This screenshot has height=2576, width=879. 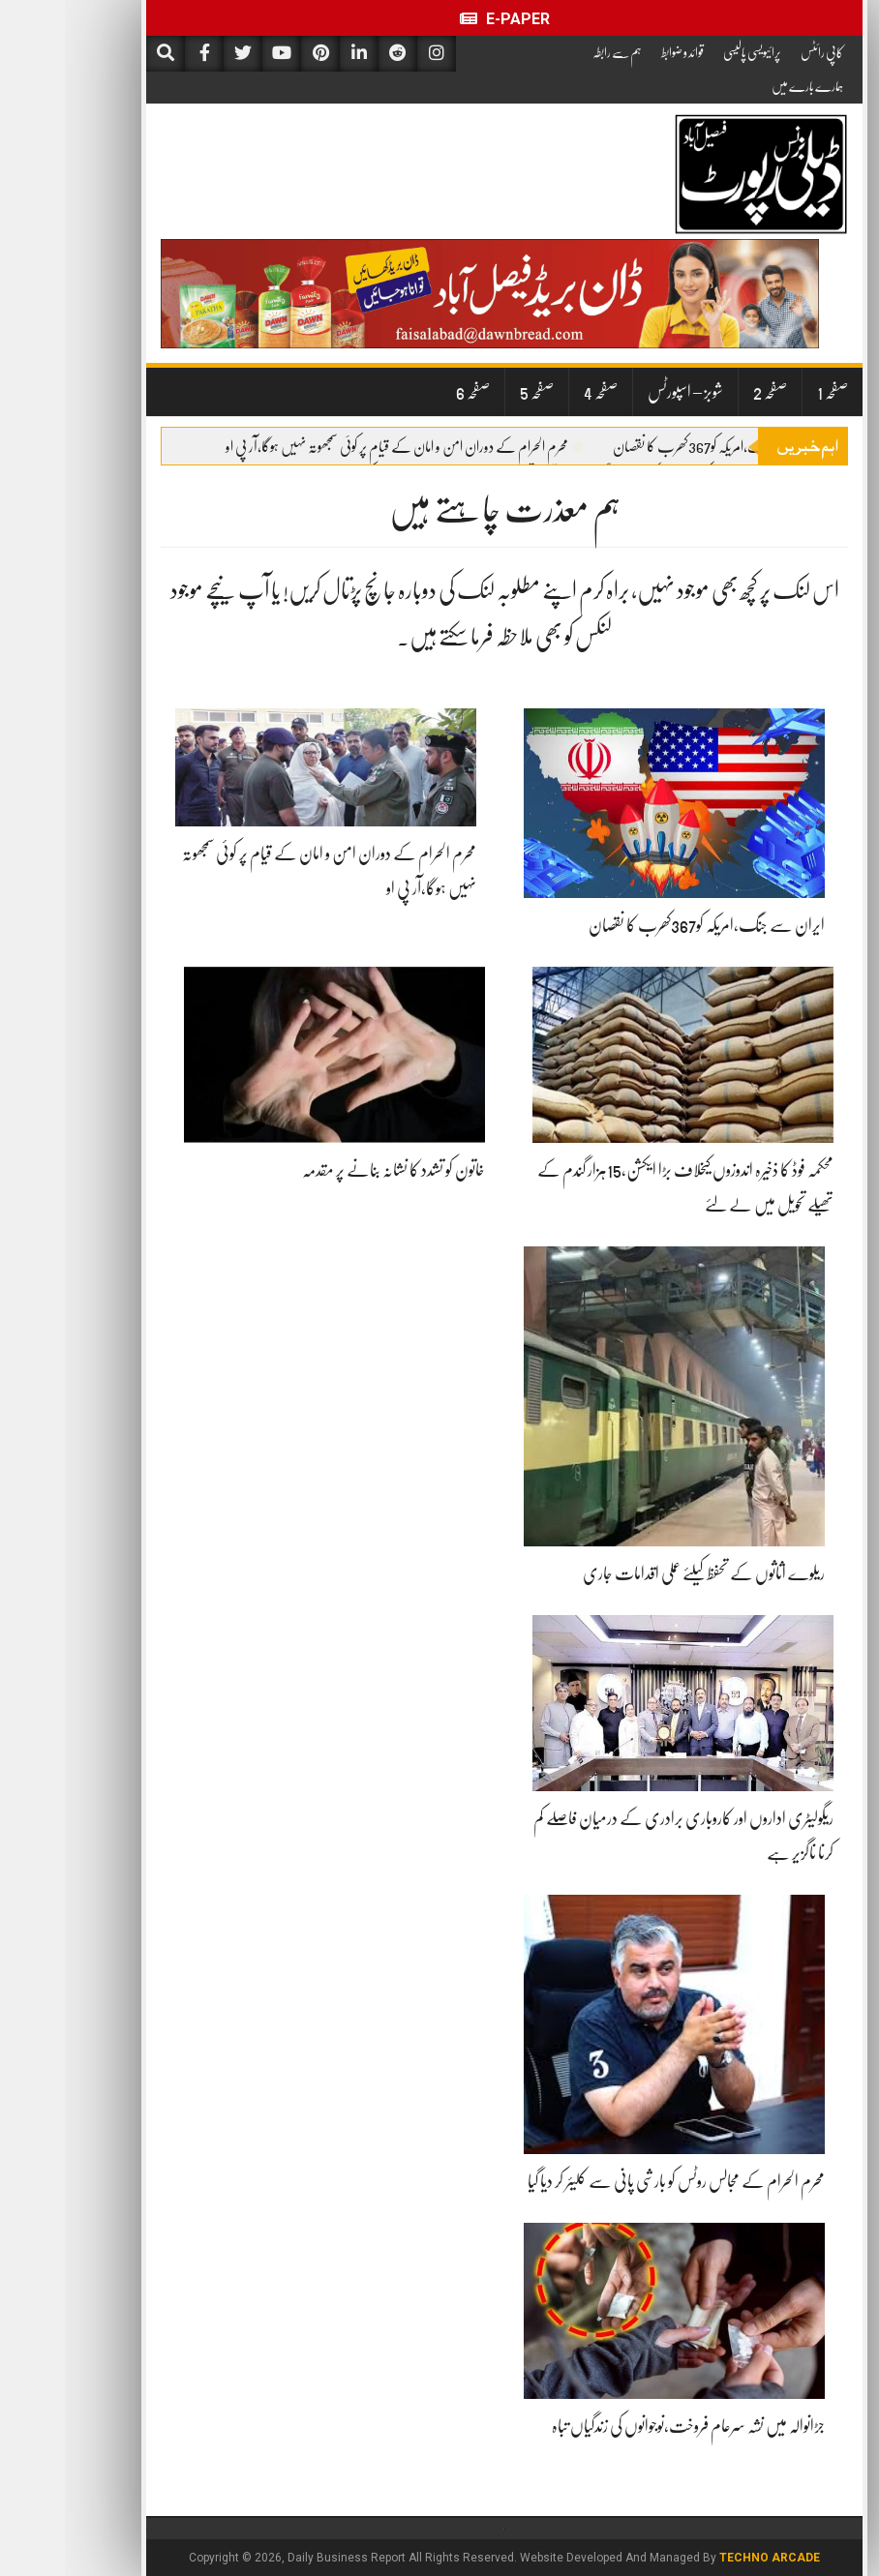 I want to click on صفحہ 4, so click(x=536, y=392).